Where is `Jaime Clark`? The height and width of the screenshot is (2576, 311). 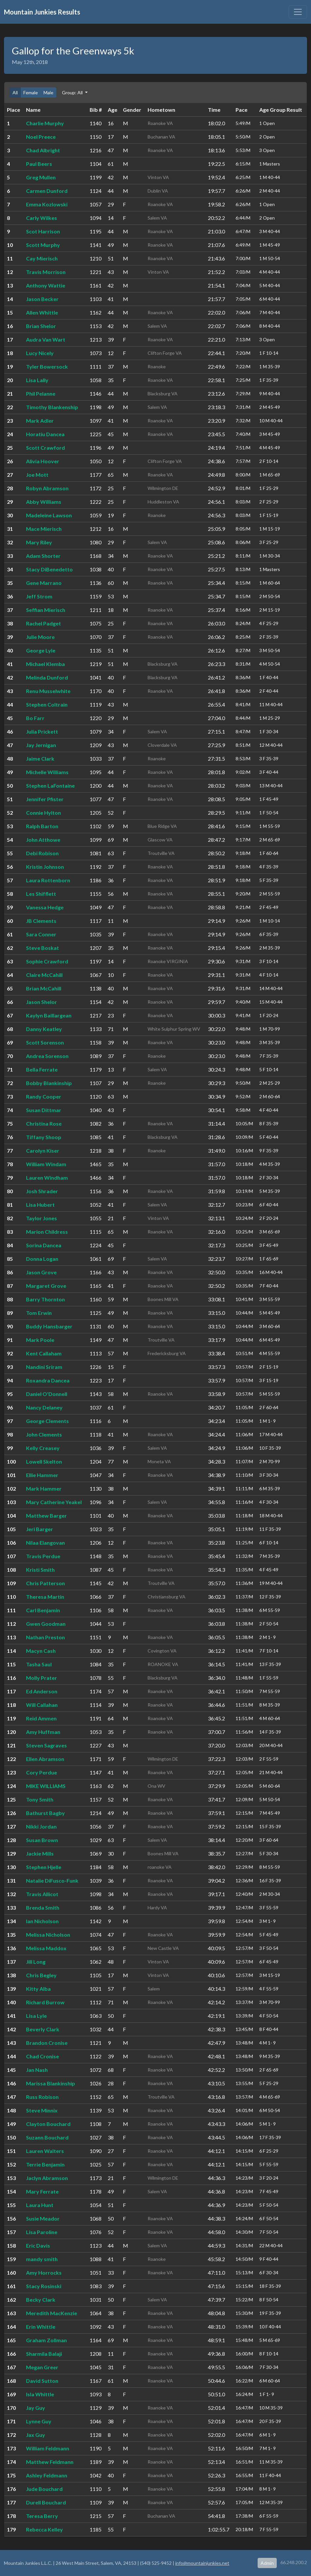
Jaime Clark is located at coordinates (40, 758).